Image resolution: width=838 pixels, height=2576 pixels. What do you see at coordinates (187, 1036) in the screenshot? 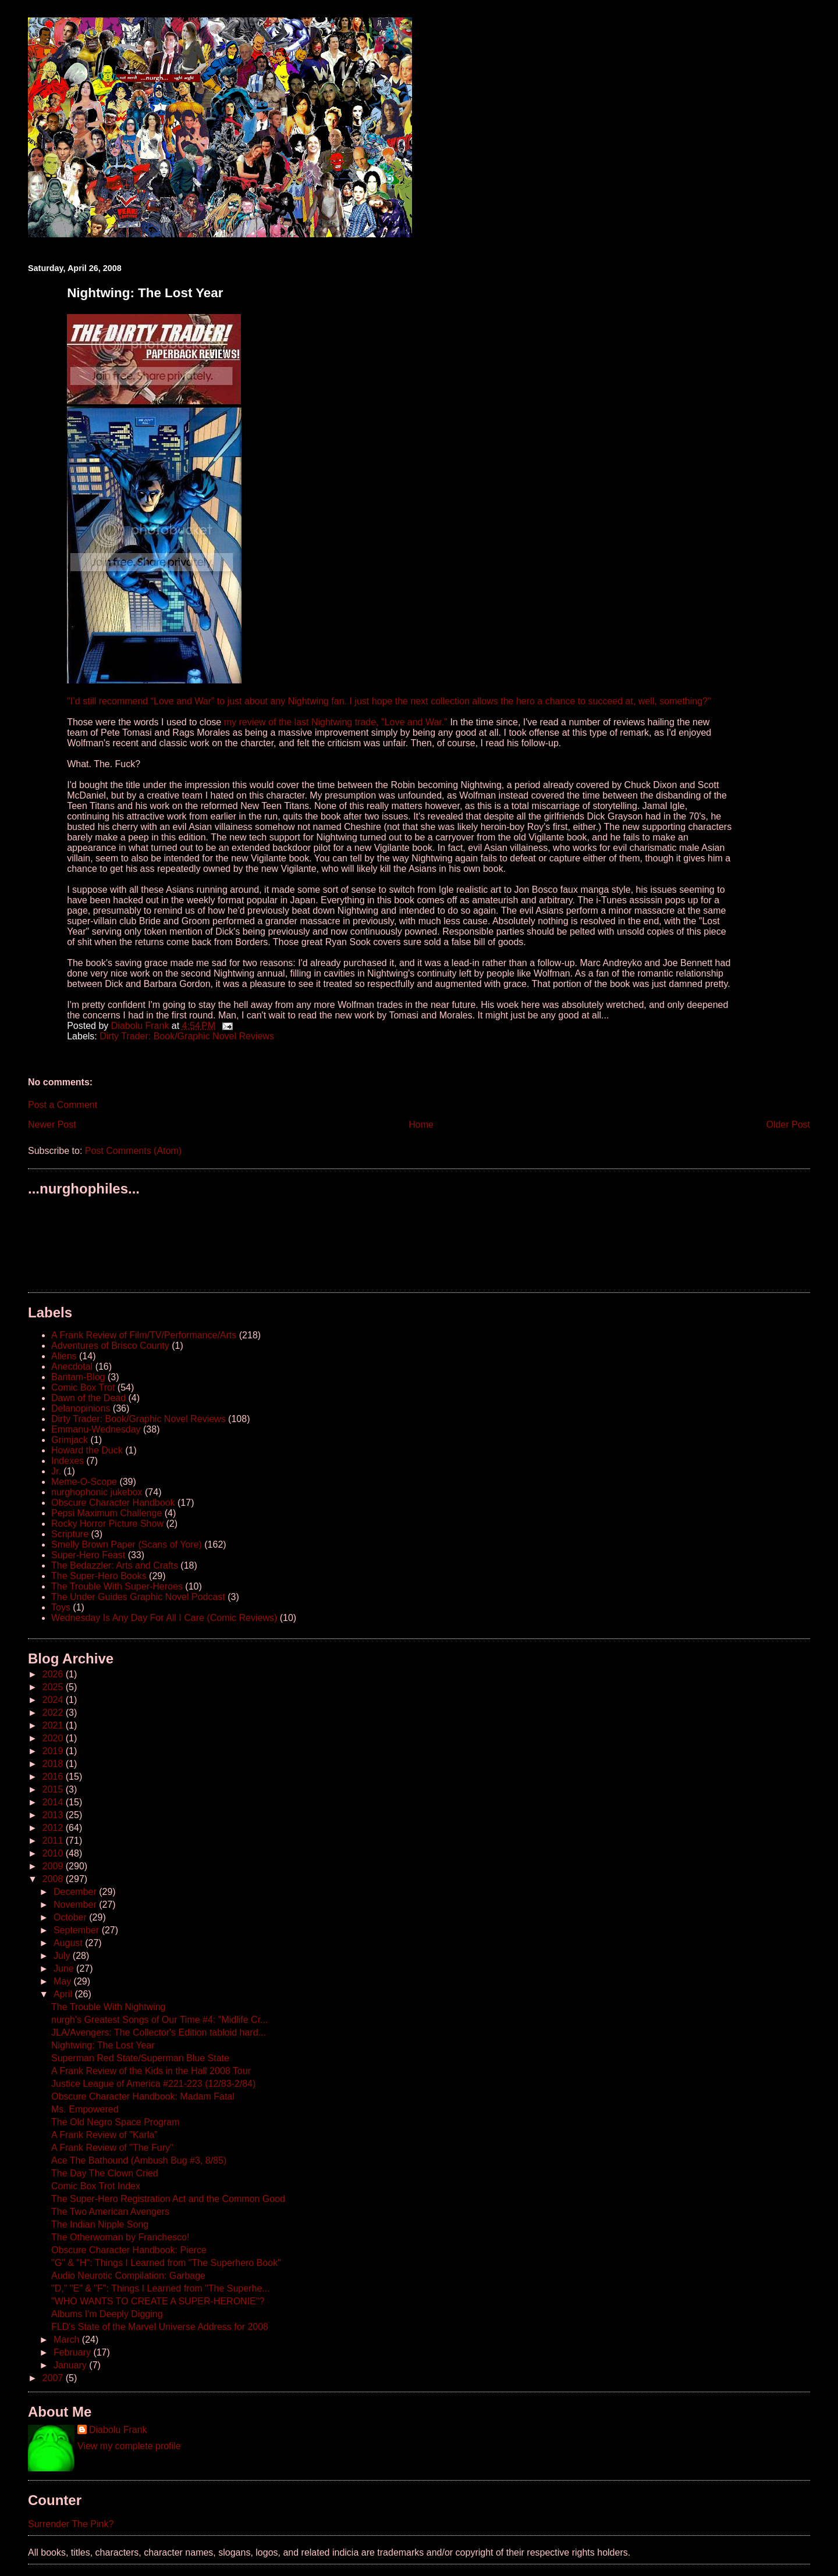
I see `Dirty Trader: Book/Graphic Novel Reviews` at bounding box center [187, 1036].